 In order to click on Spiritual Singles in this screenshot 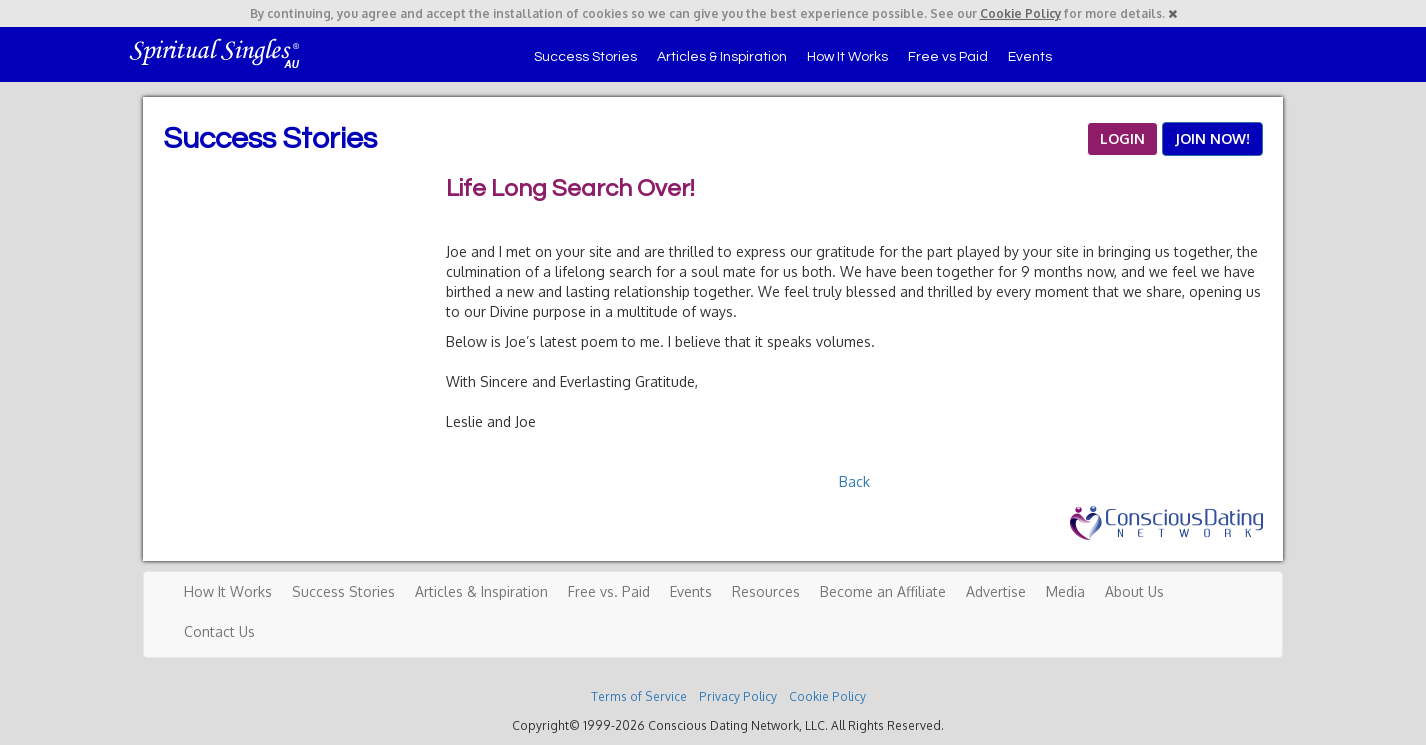, I will do `click(215, 52)`.